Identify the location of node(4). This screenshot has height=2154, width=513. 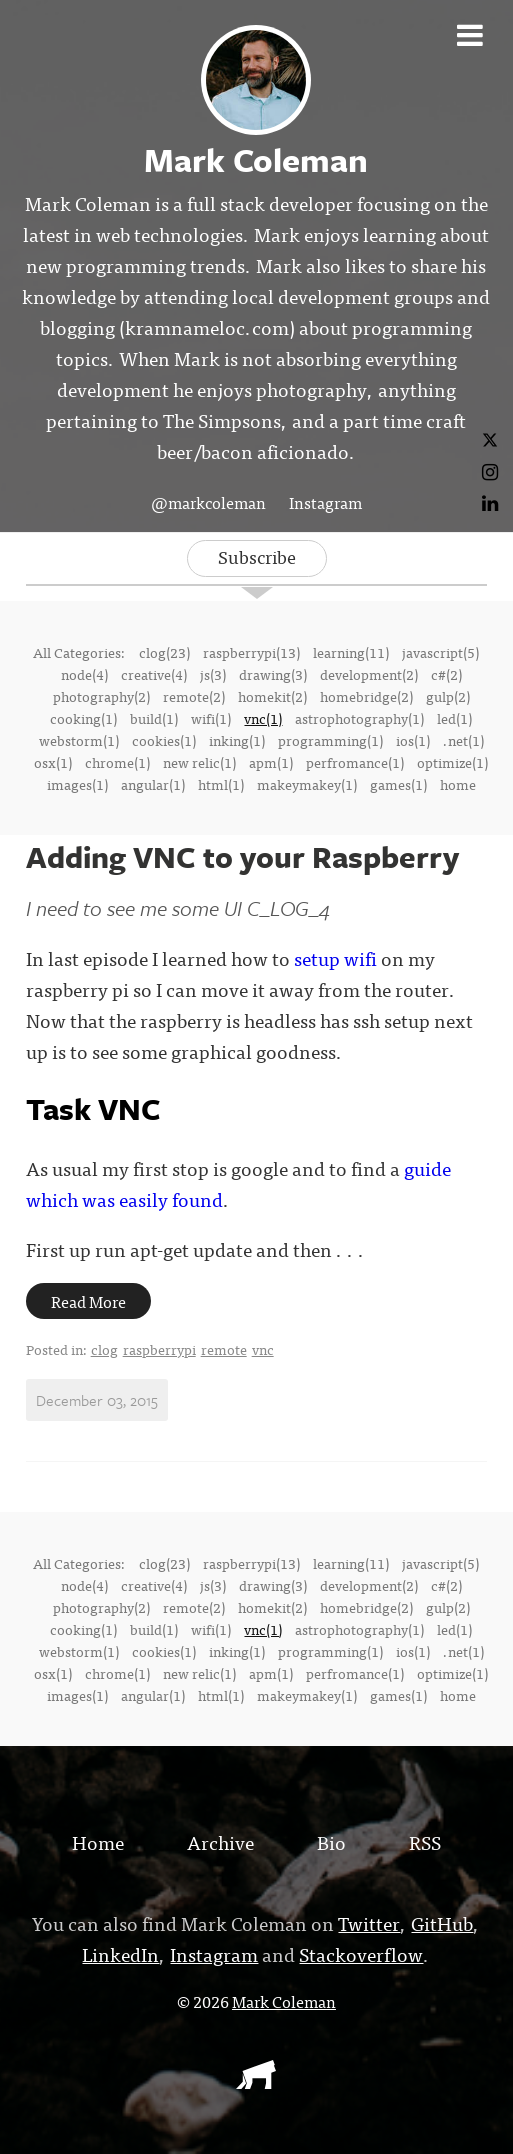
(84, 674).